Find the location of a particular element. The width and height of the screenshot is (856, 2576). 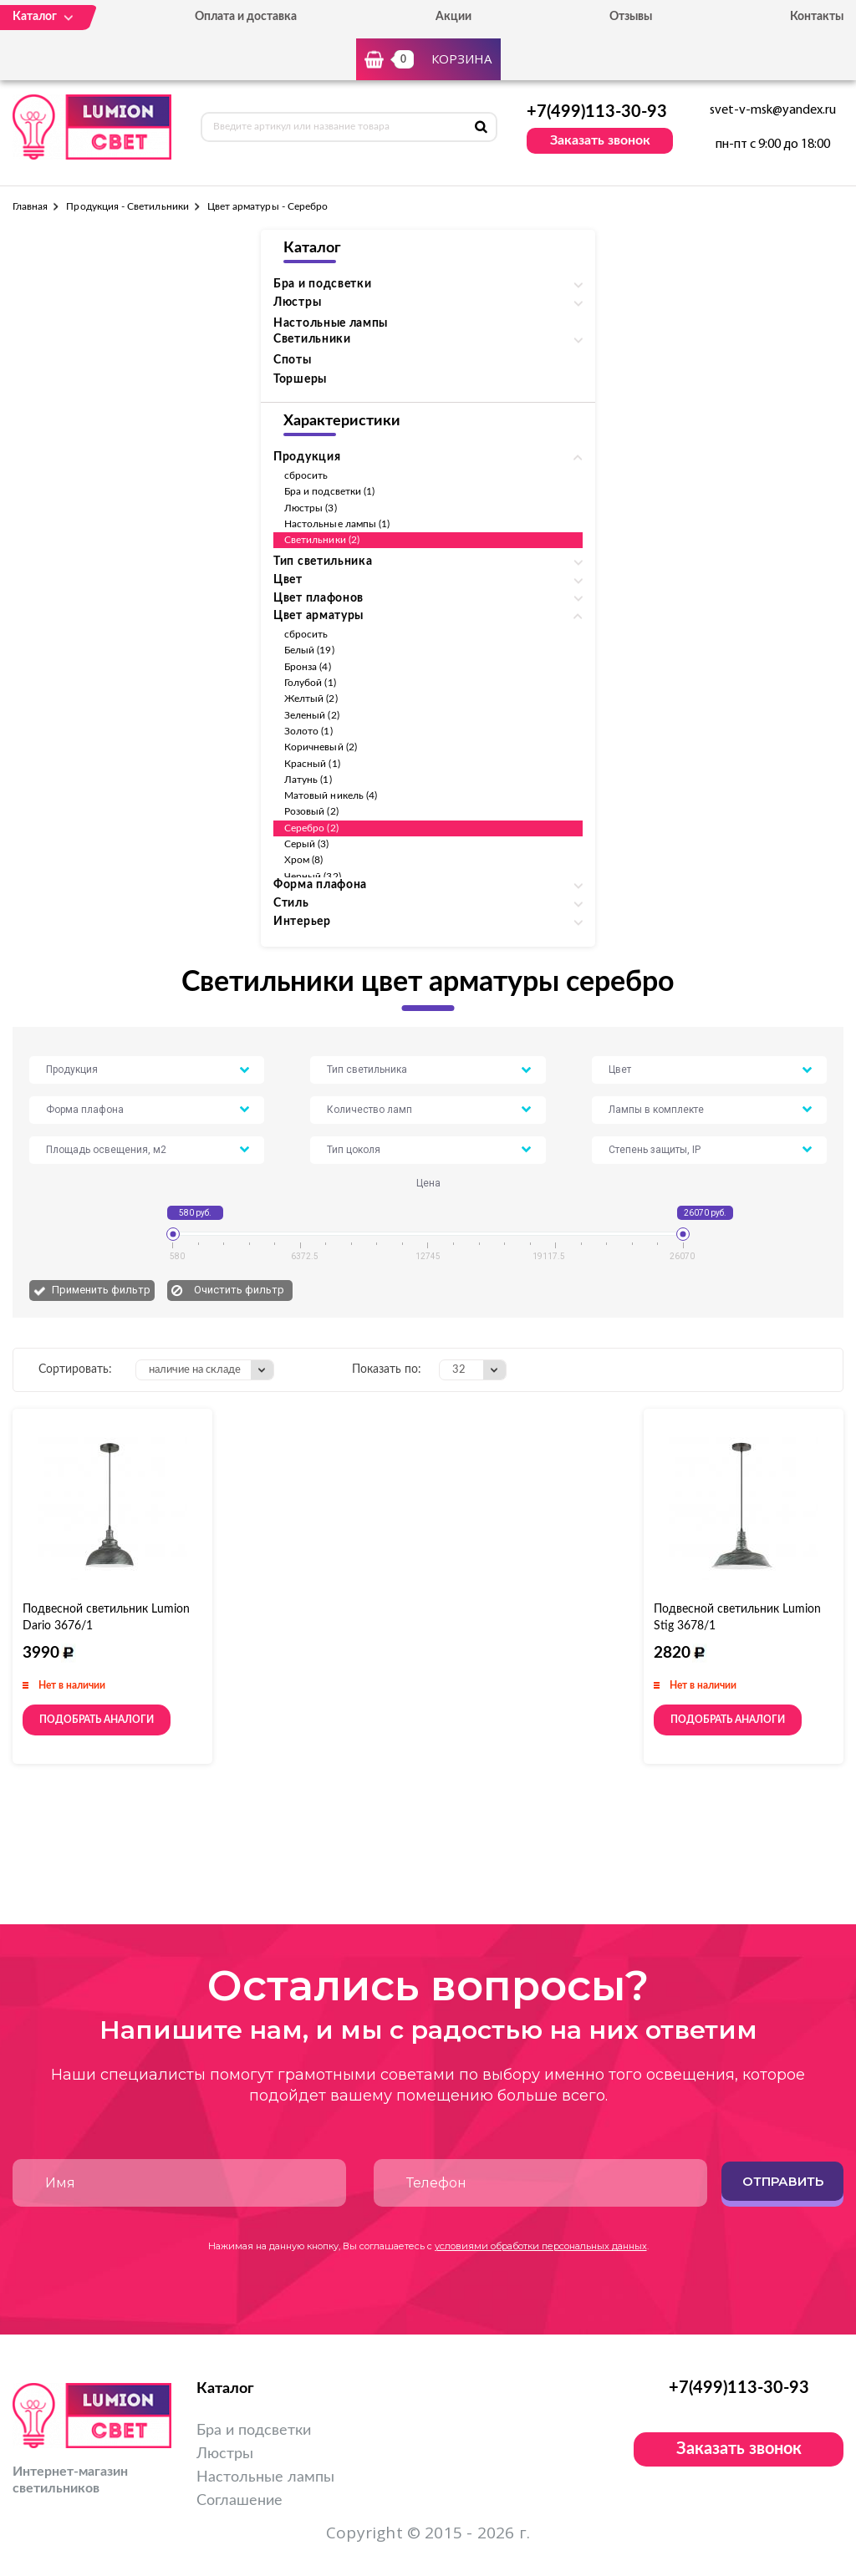

Главная is located at coordinates (30, 206).